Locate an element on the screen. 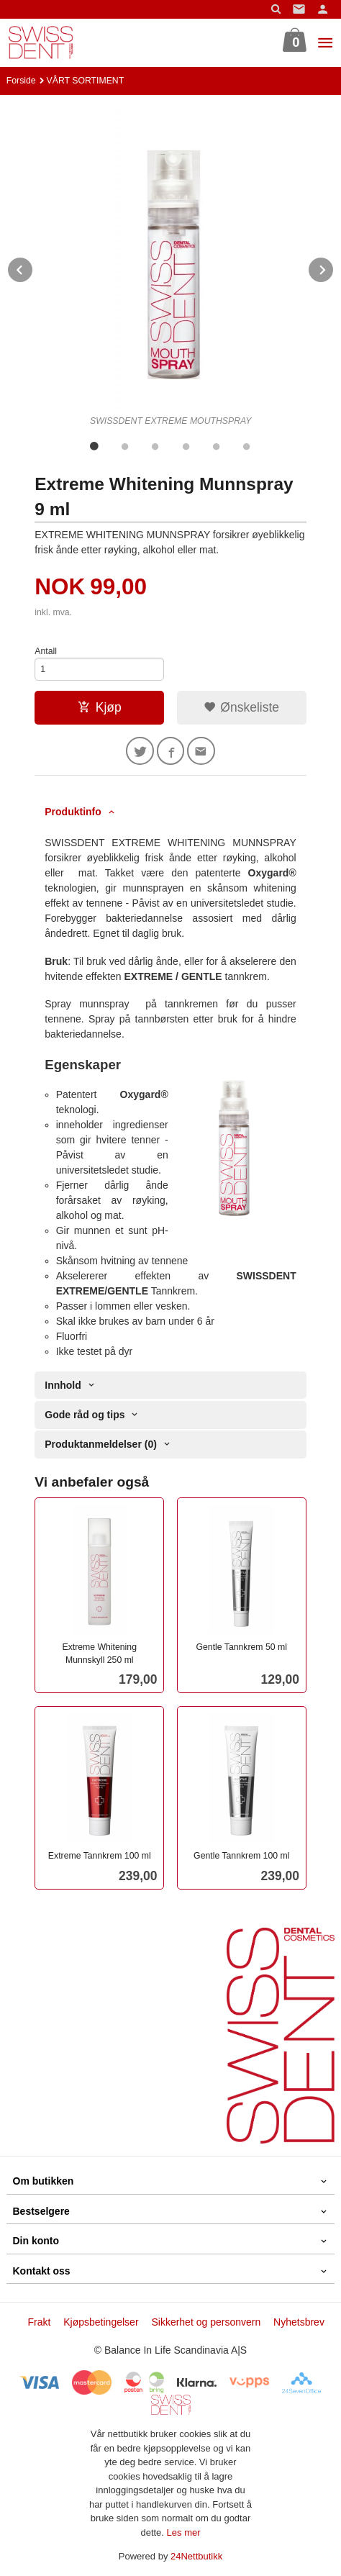  24Nettbutikk is located at coordinates (196, 2556).